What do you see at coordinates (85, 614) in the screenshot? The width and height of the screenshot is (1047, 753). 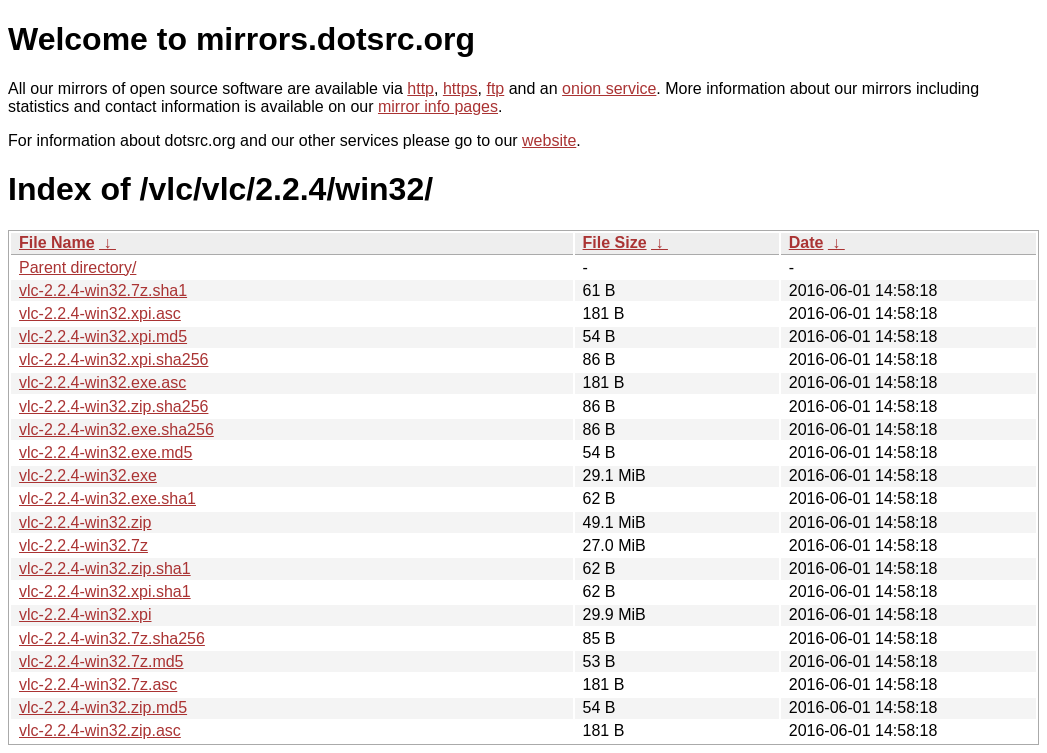 I see `vlc-2.2.4-win32.xpi` at bounding box center [85, 614].